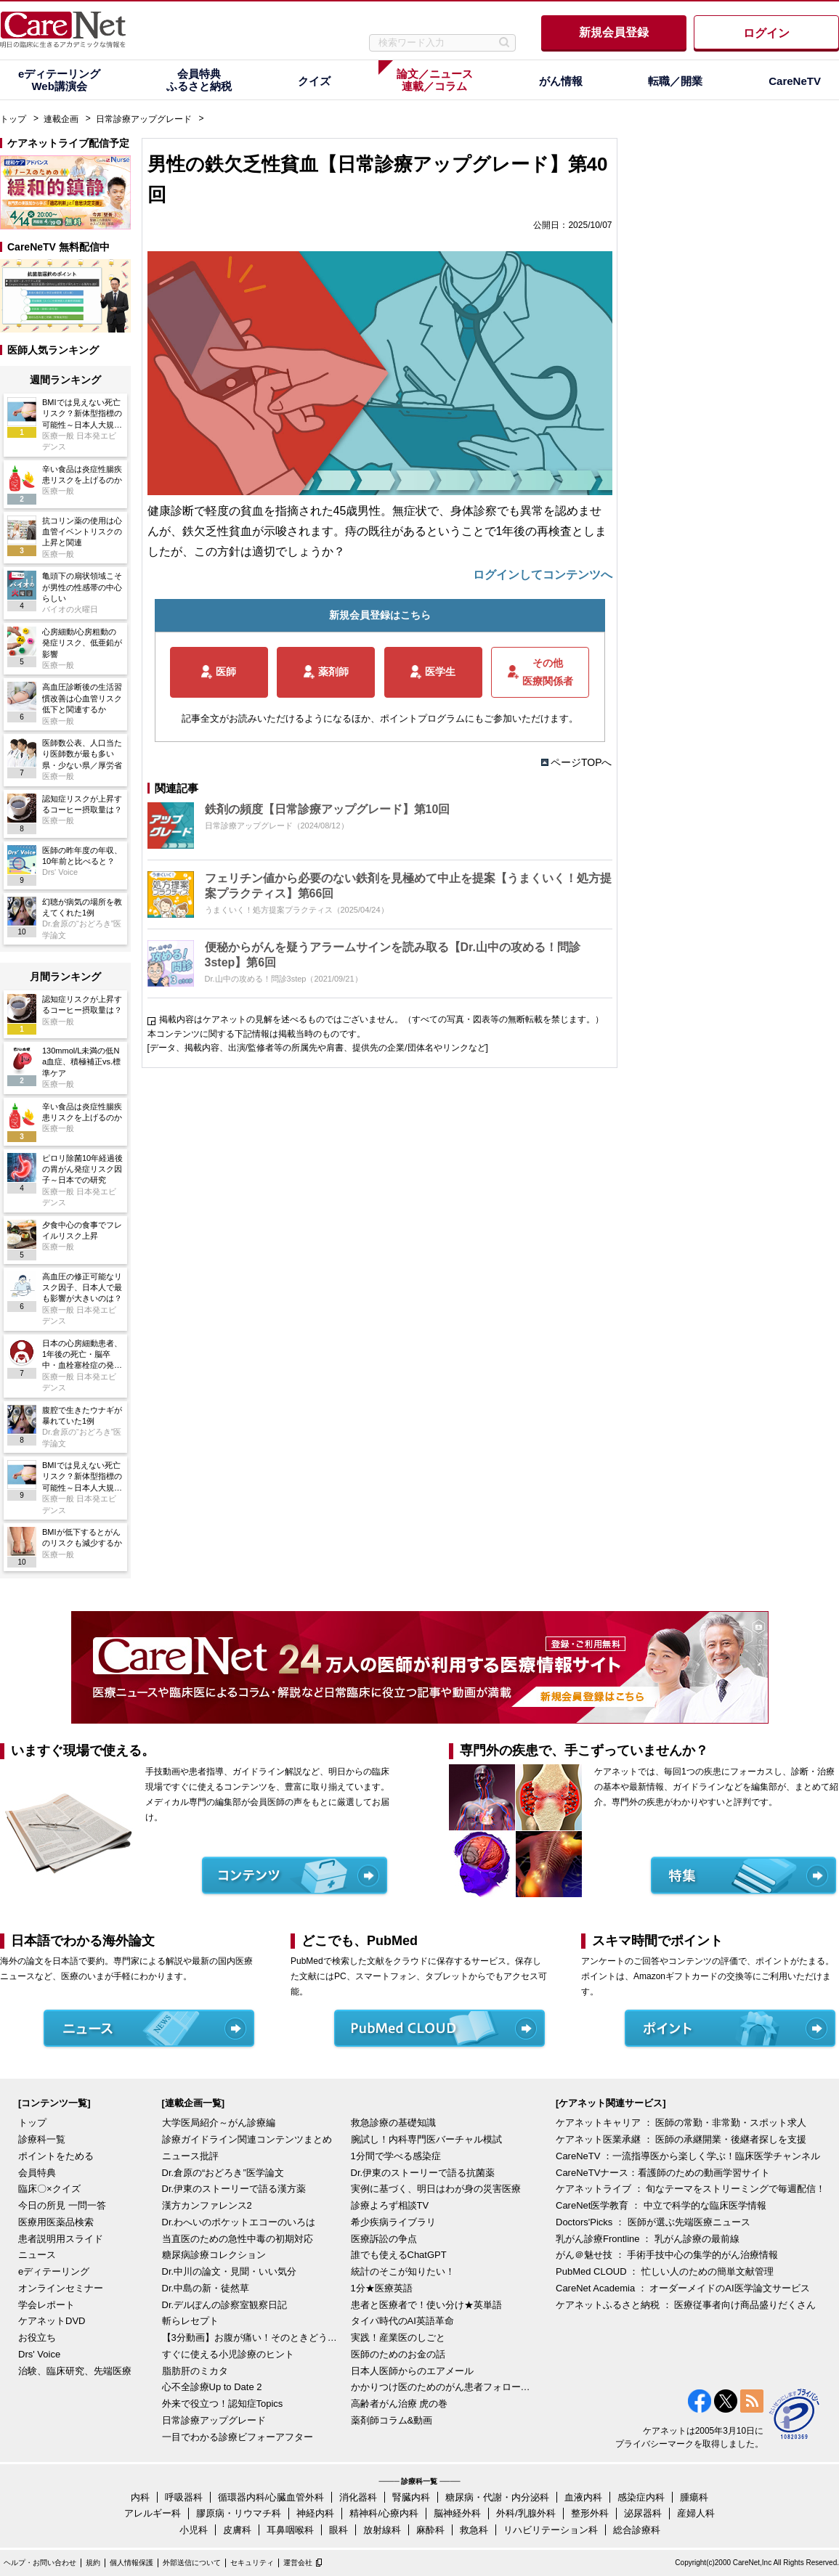  What do you see at coordinates (694, 2497) in the screenshot?
I see `腫瘍科` at bounding box center [694, 2497].